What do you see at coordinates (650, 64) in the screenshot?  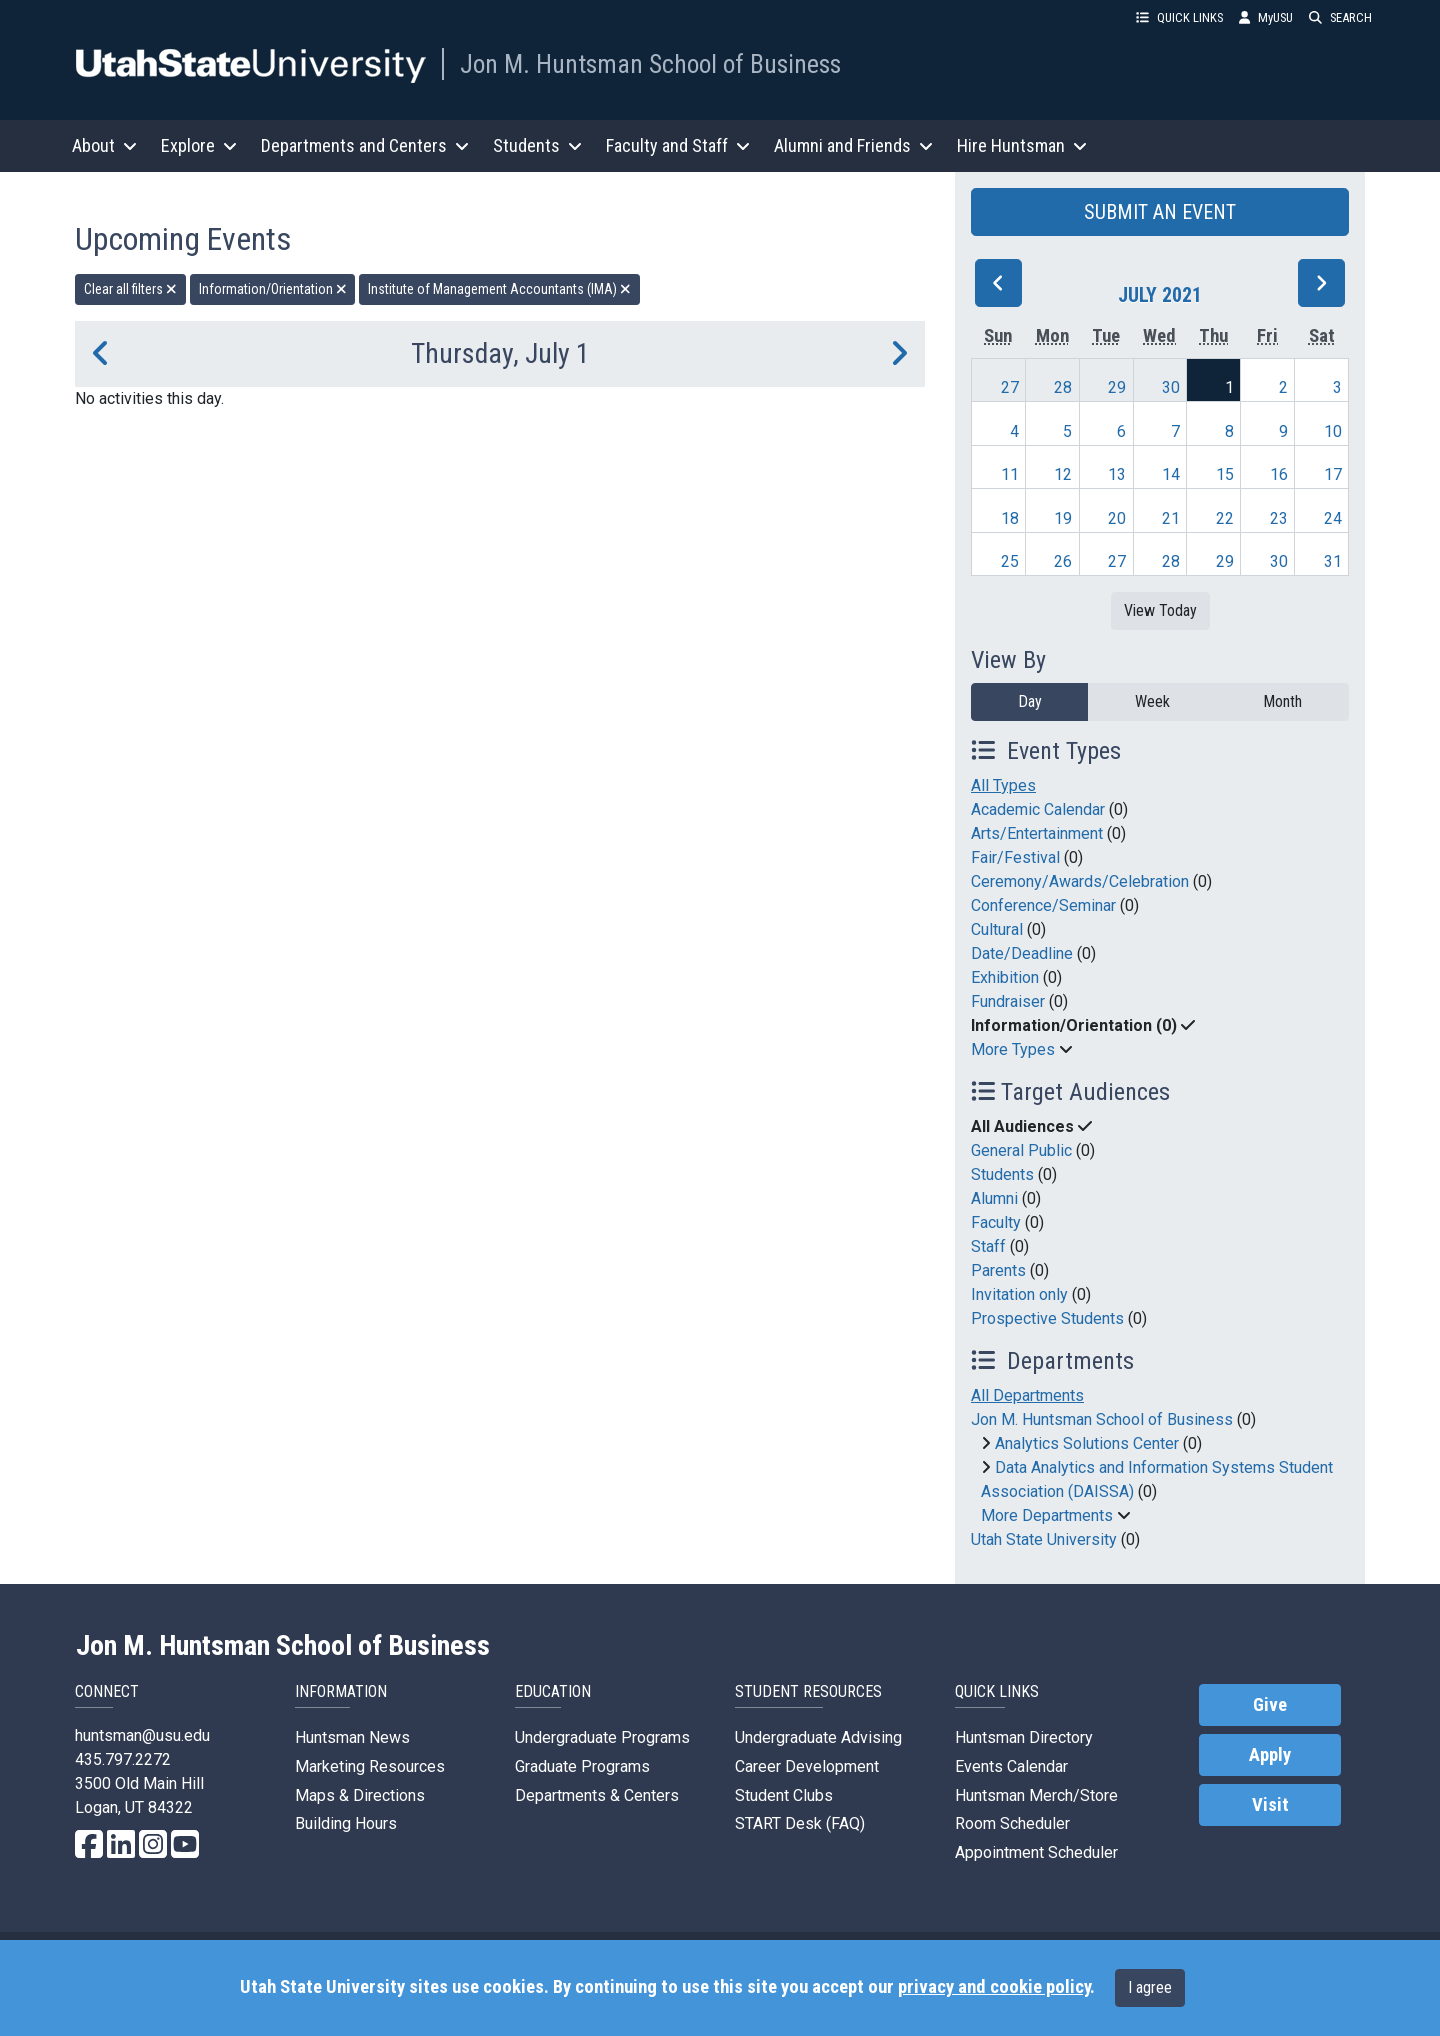 I see `Jon M. Huntsman School of Business` at bounding box center [650, 64].